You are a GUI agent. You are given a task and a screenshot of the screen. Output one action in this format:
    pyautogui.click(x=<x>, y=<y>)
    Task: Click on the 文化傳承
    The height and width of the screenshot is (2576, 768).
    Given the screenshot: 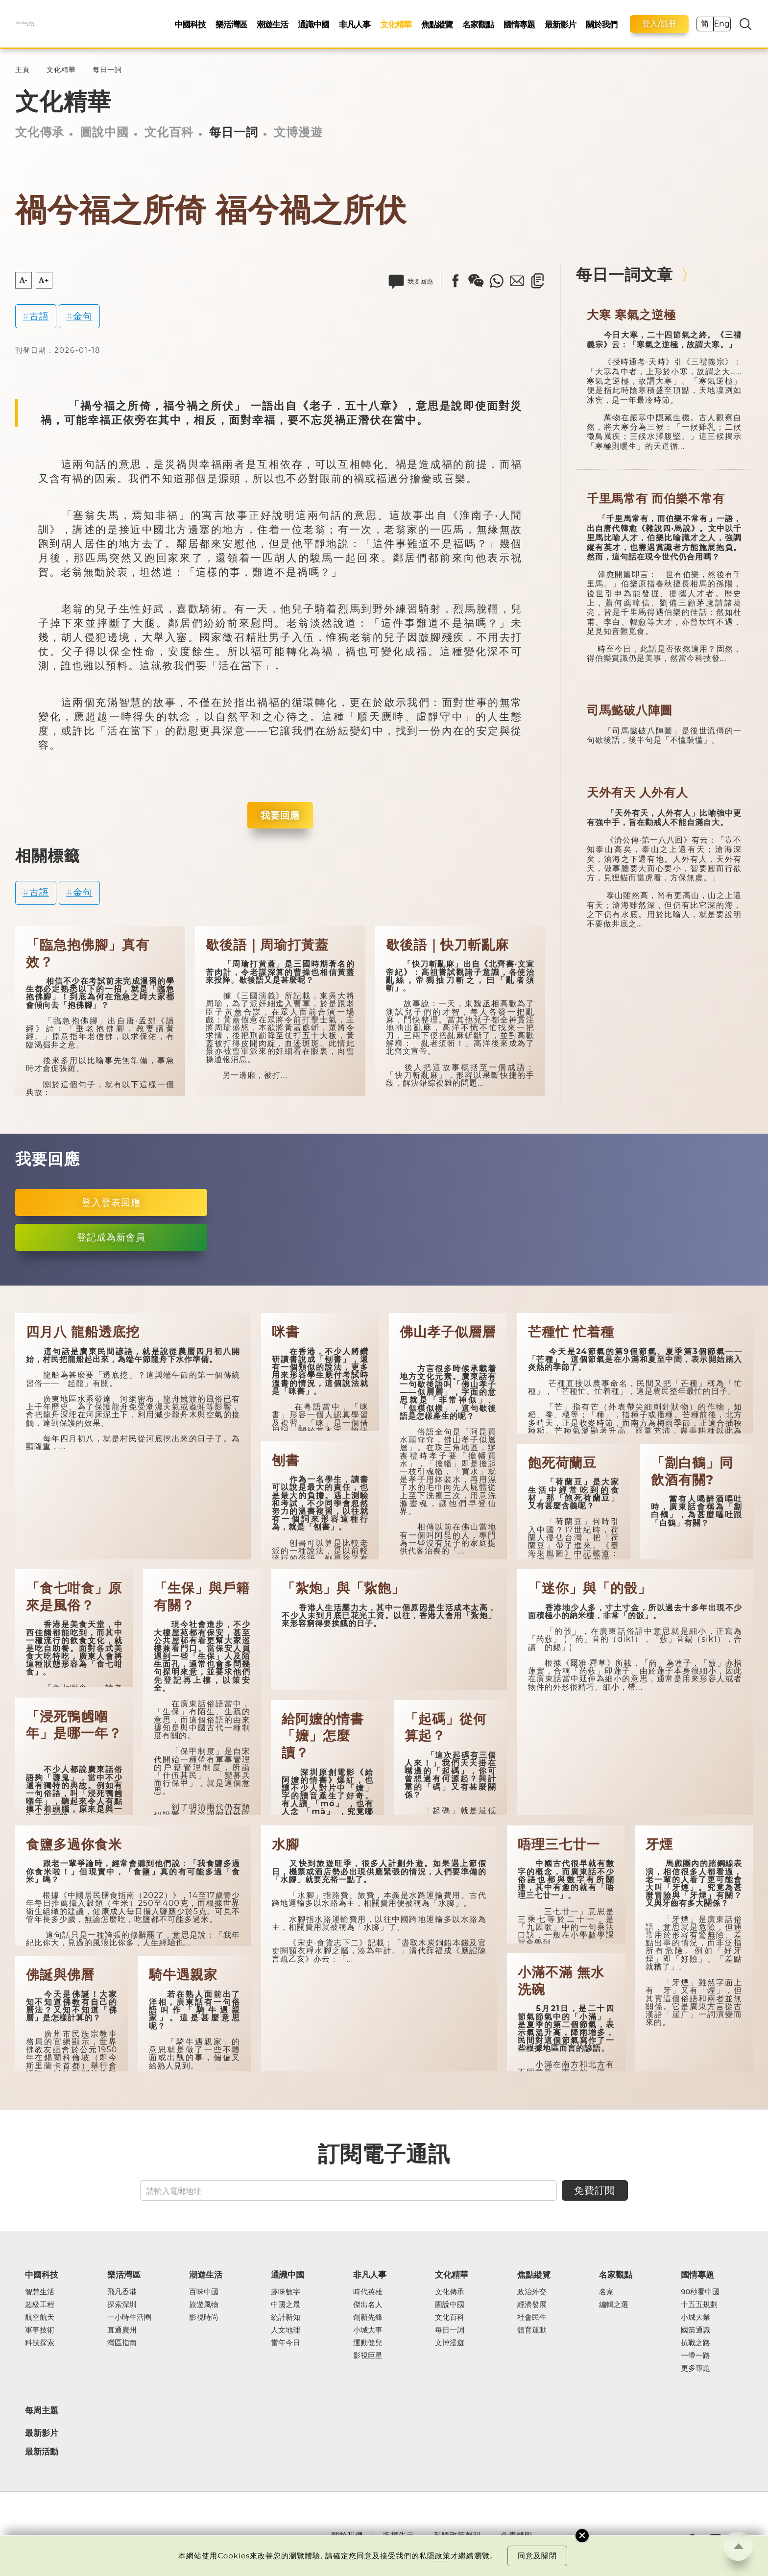 What is the action you would take?
    pyautogui.click(x=39, y=132)
    